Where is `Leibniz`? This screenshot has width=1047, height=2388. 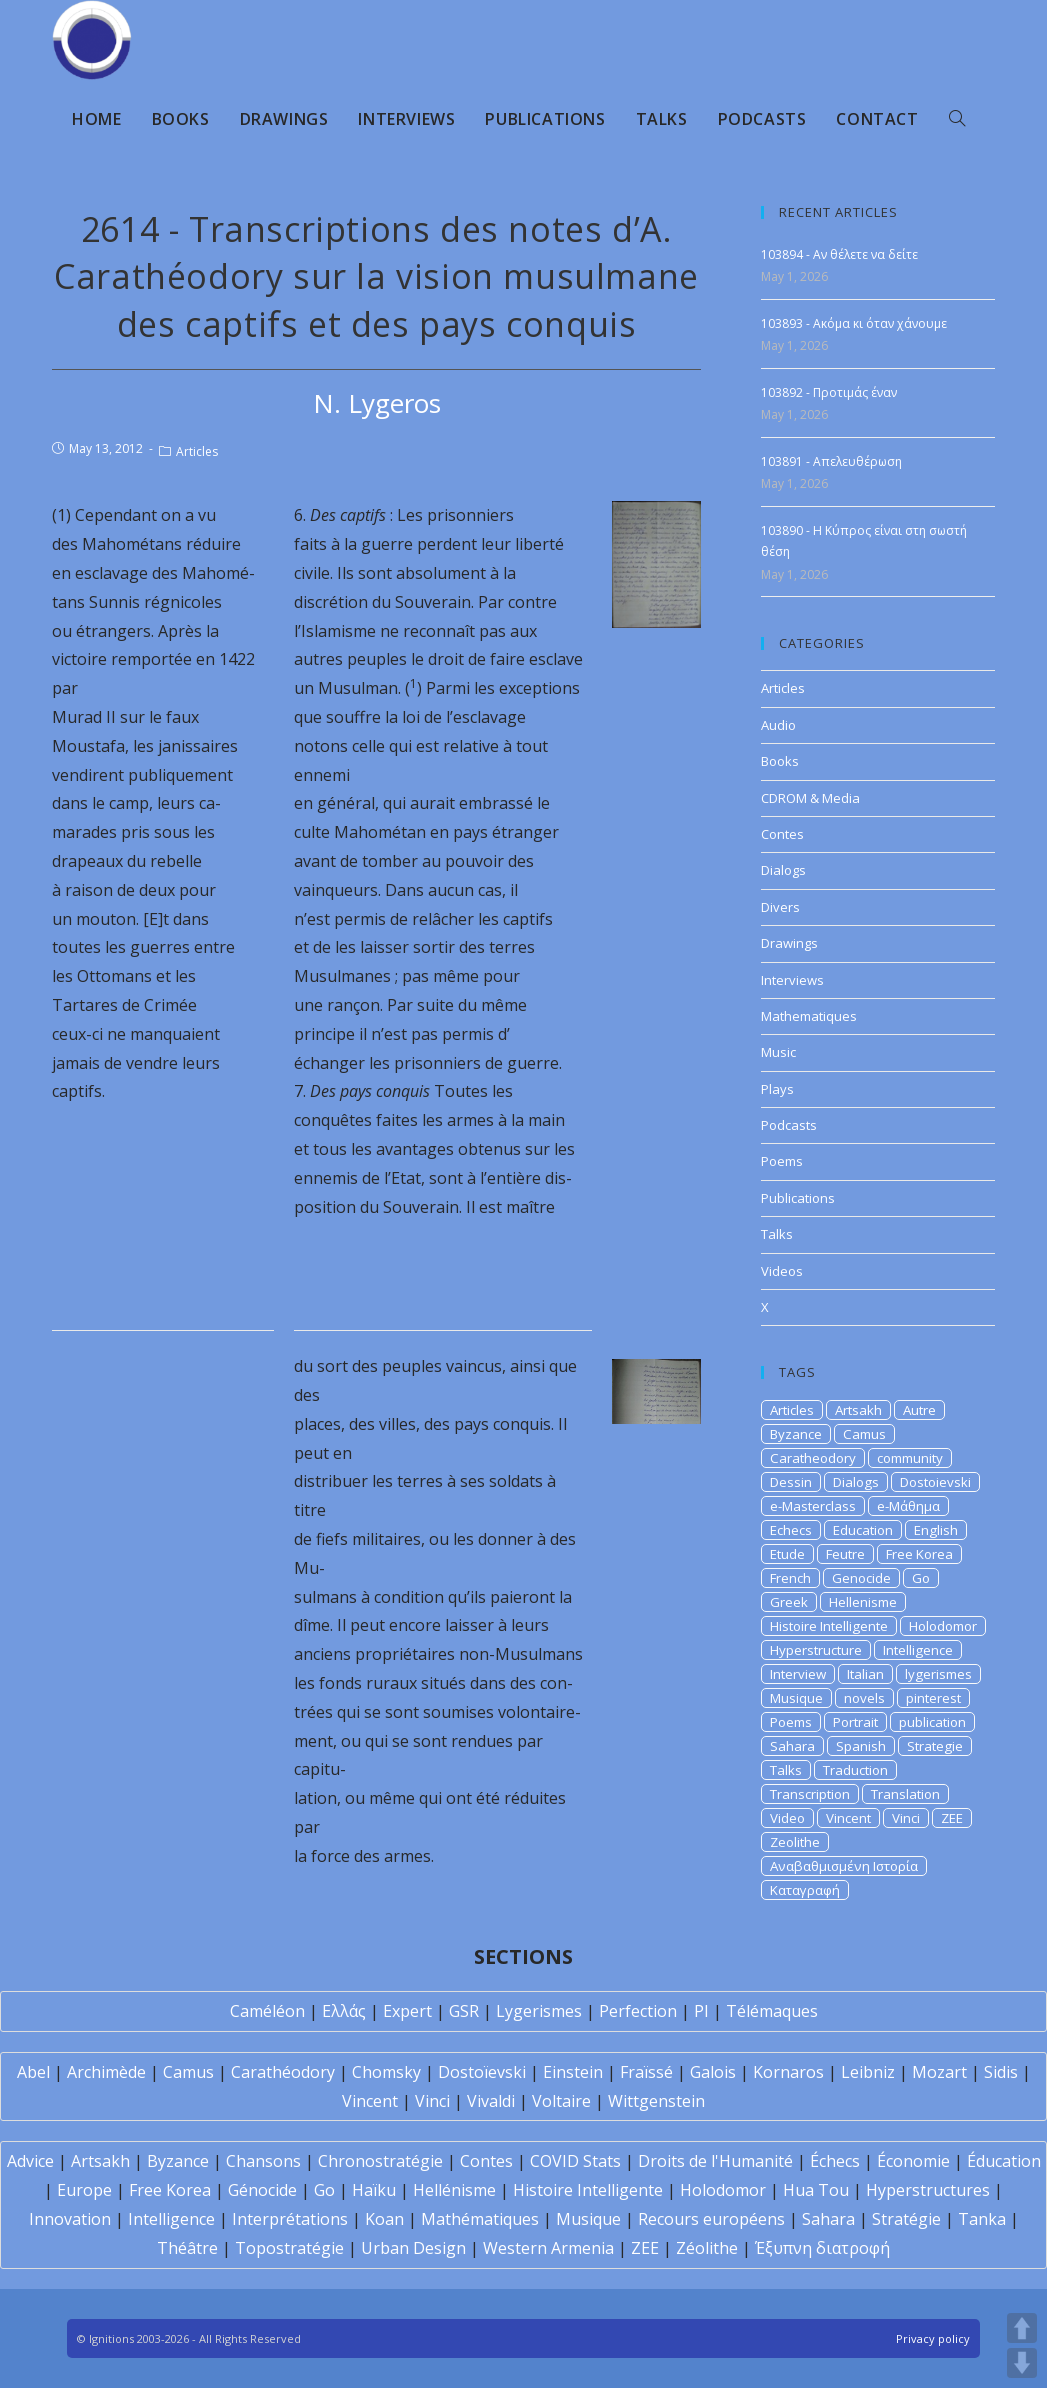 Leibniz is located at coordinates (868, 2072).